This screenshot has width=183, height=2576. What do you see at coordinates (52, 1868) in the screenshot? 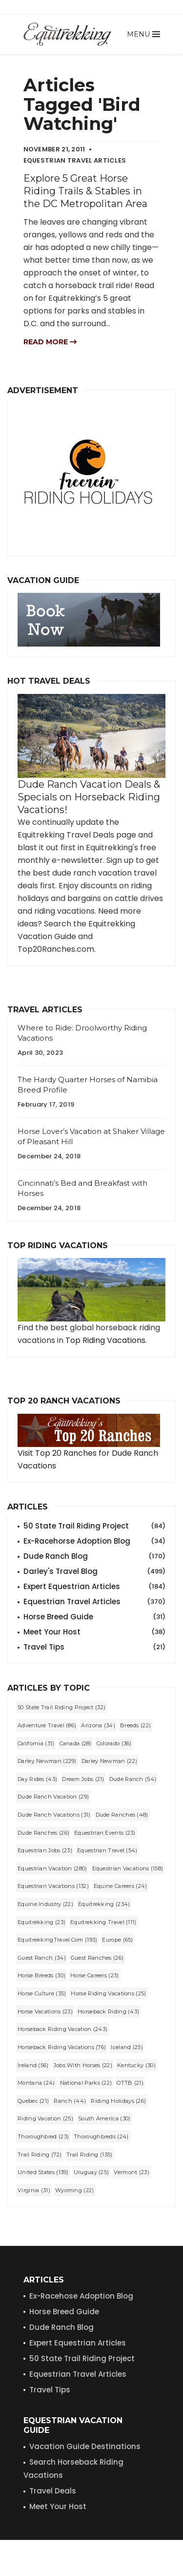
I see `equestrian vacation (280)` at bounding box center [52, 1868].